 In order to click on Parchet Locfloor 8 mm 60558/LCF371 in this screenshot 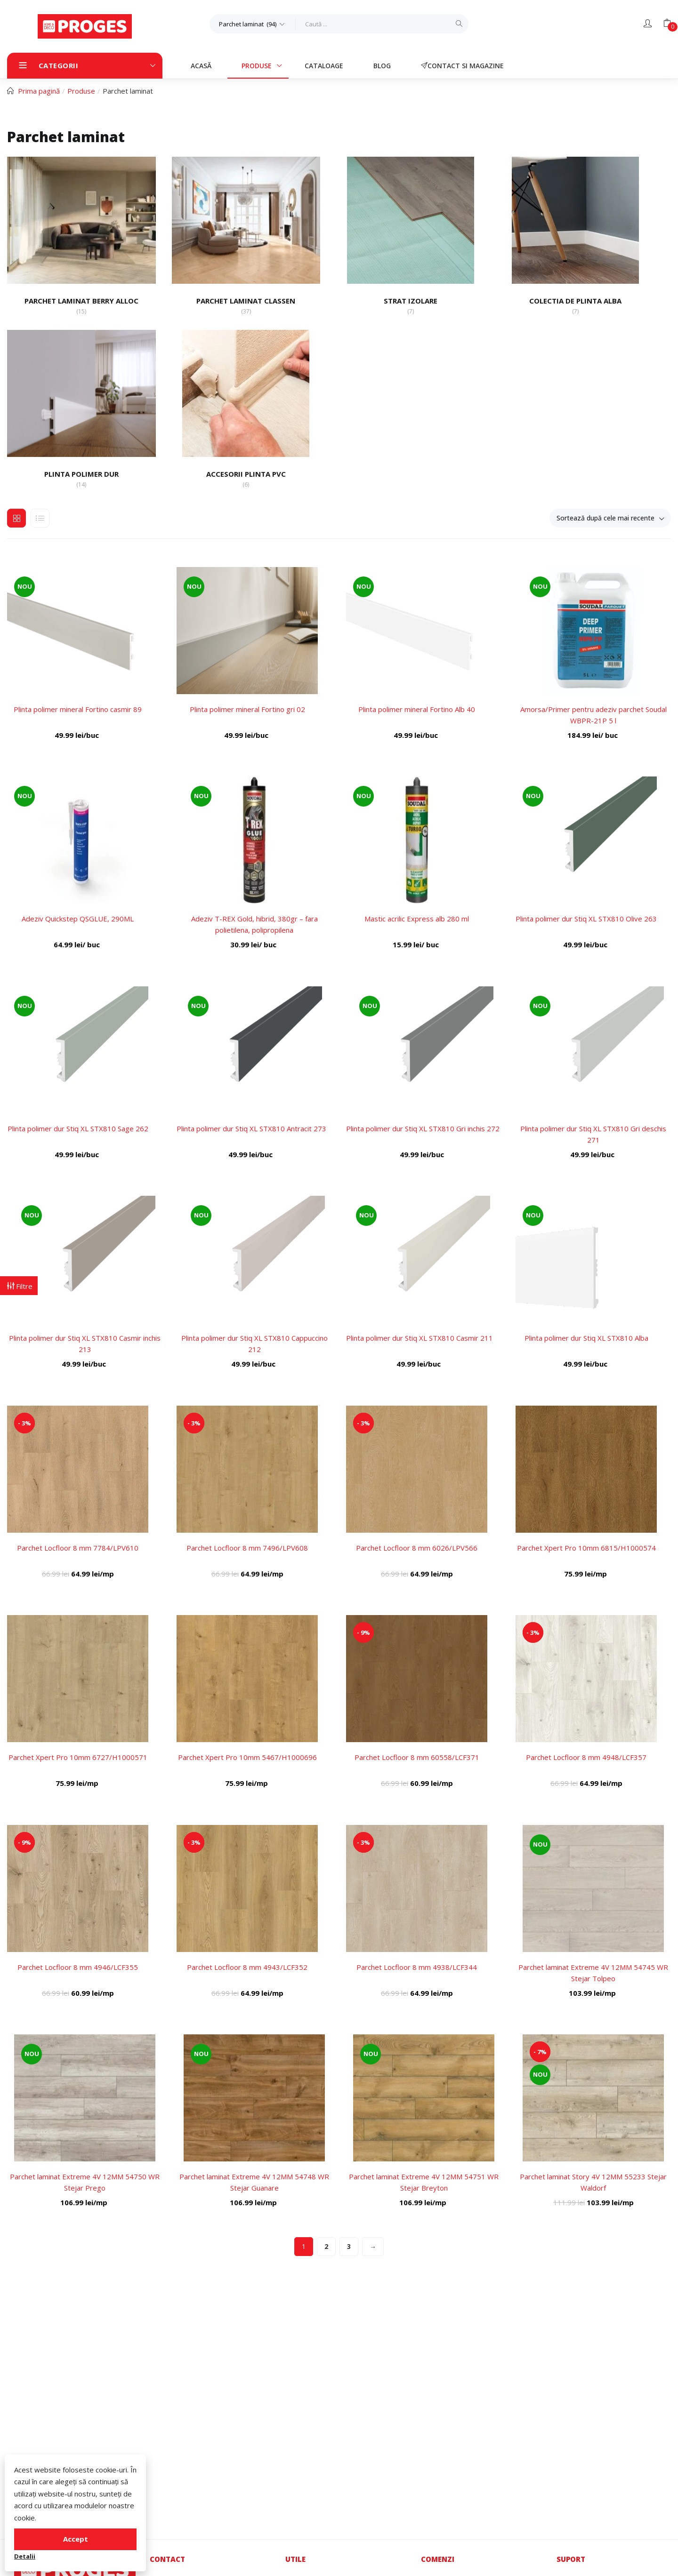, I will do `click(417, 1757)`.